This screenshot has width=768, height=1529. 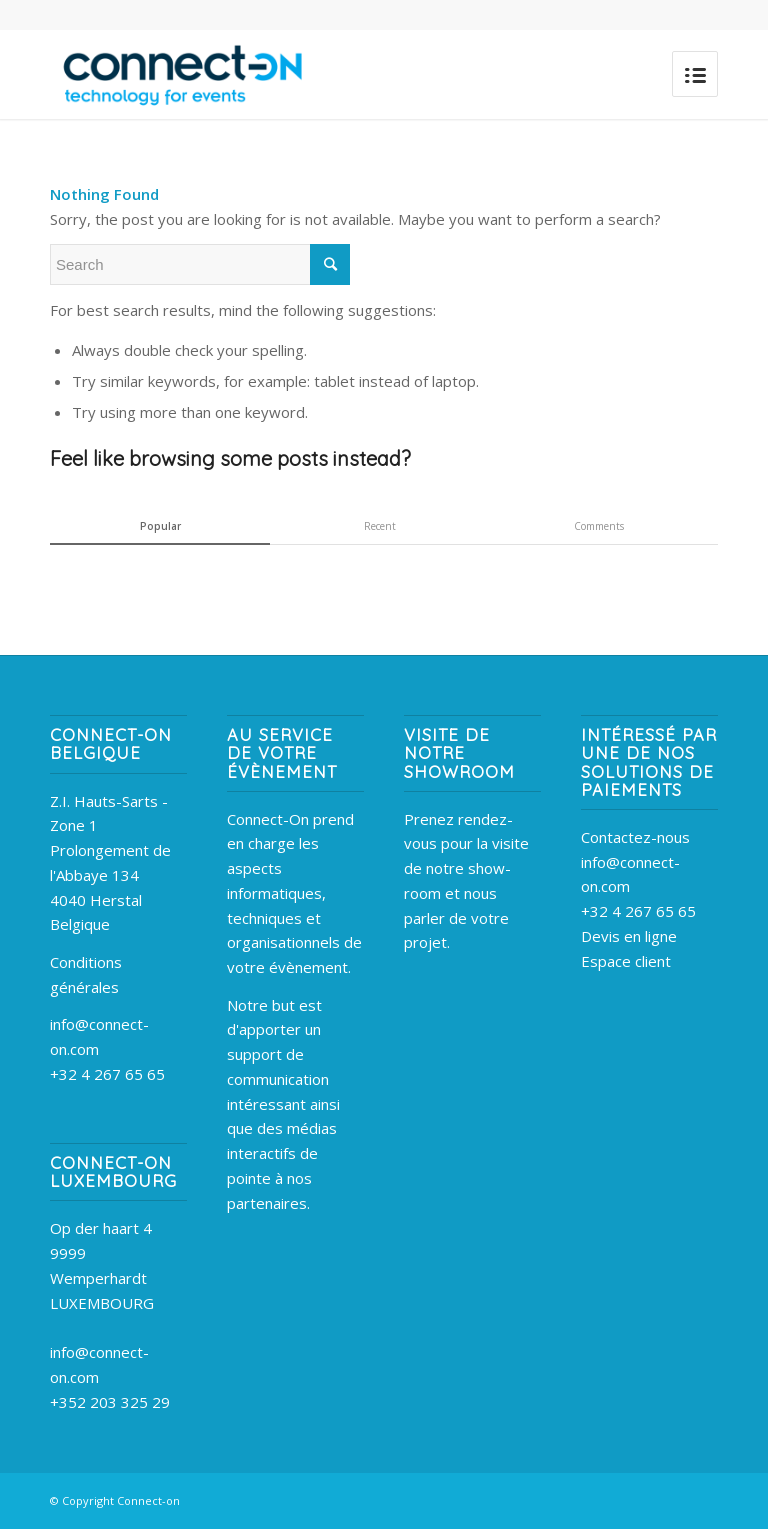 I want to click on Devis en ligne, so click(x=629, y=936).